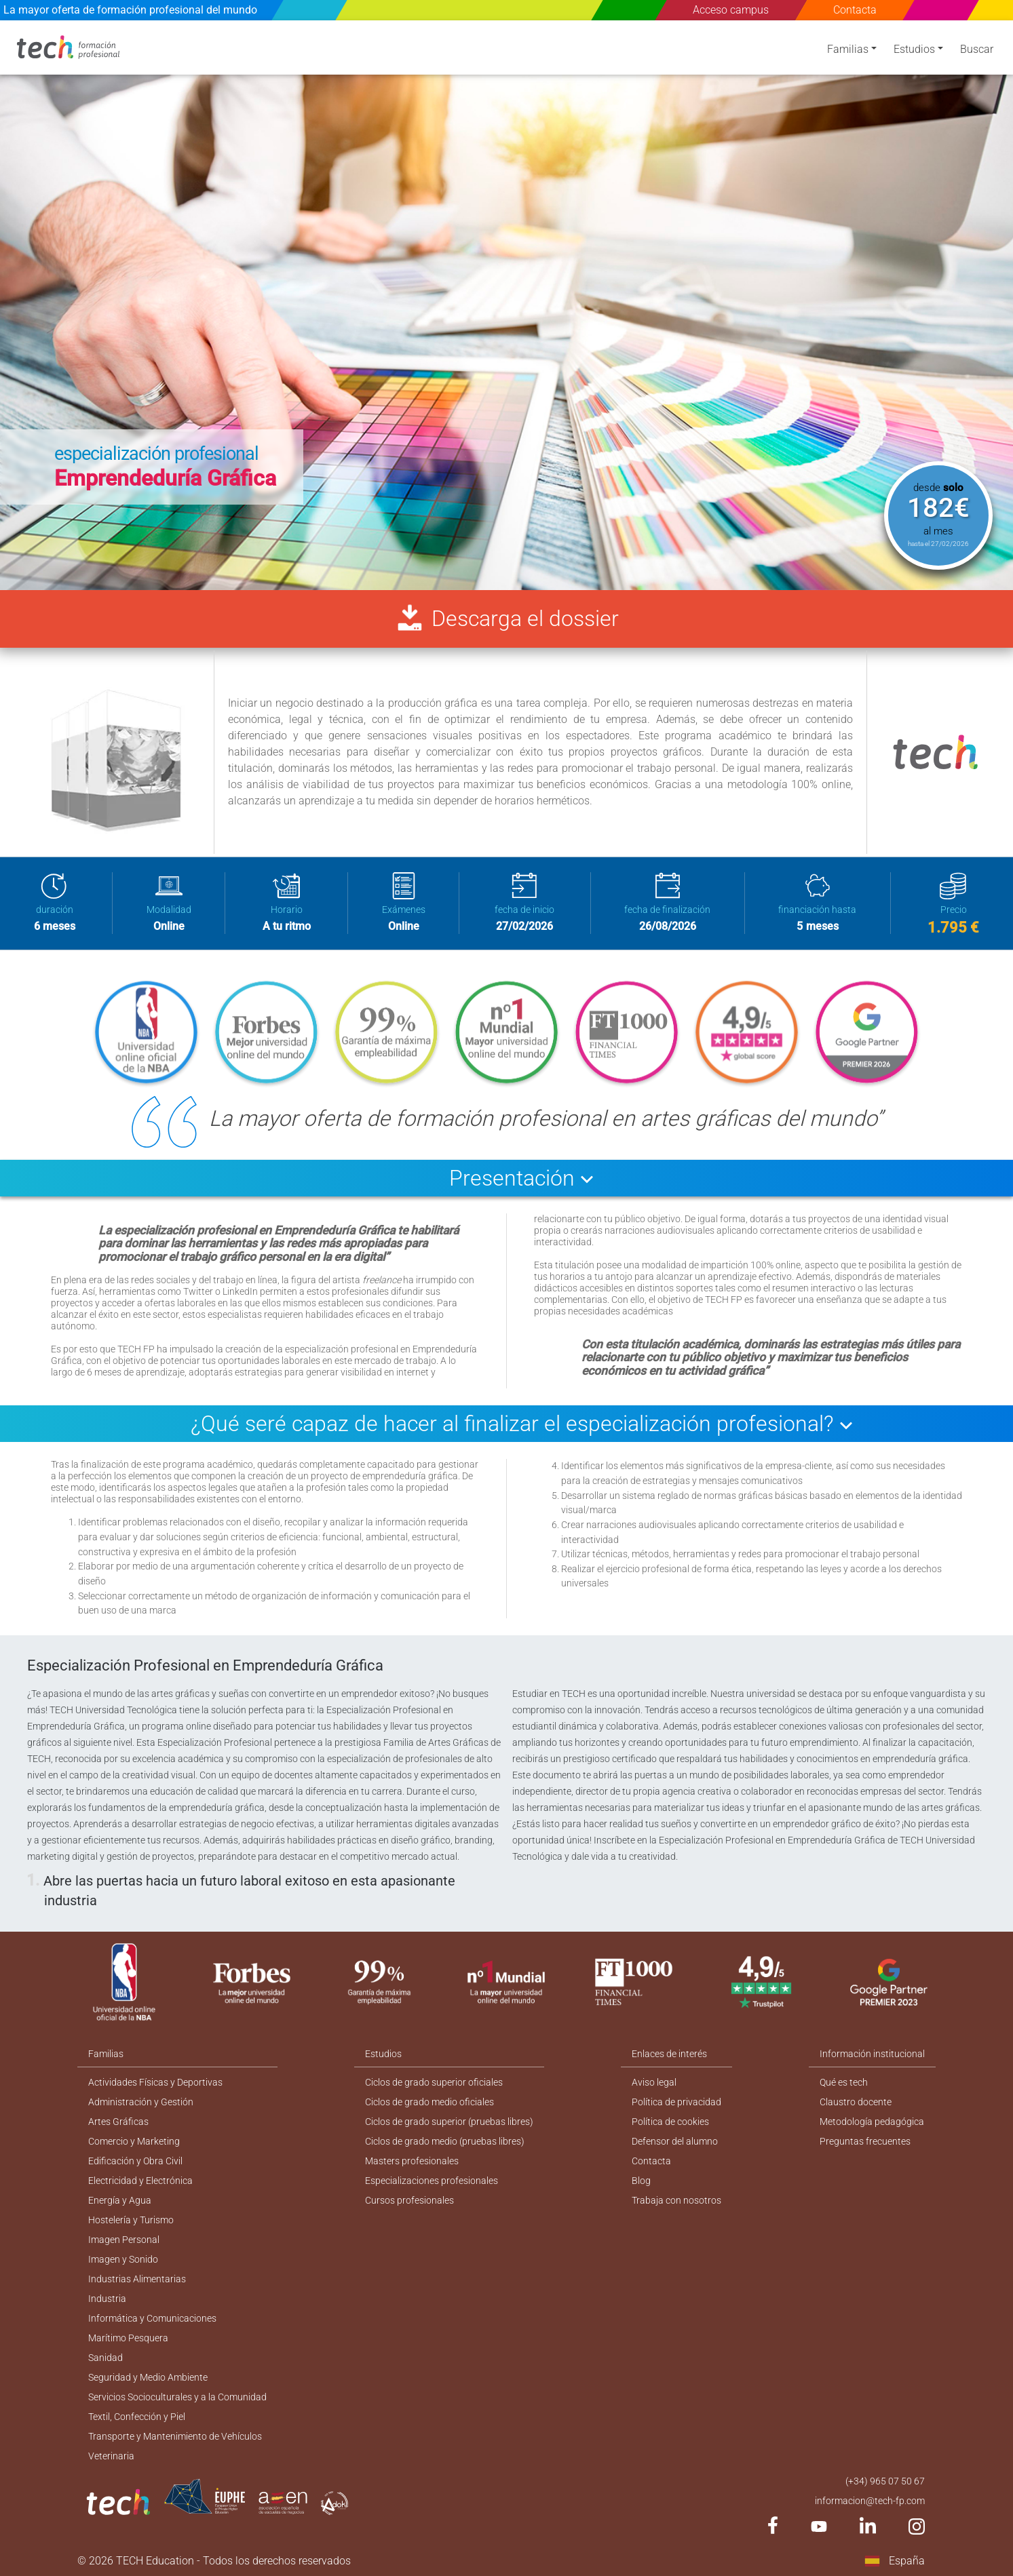 This screenshot has width=1013, height=2576. I want to click on Especializaciones profesionales, so click(431, 2180).